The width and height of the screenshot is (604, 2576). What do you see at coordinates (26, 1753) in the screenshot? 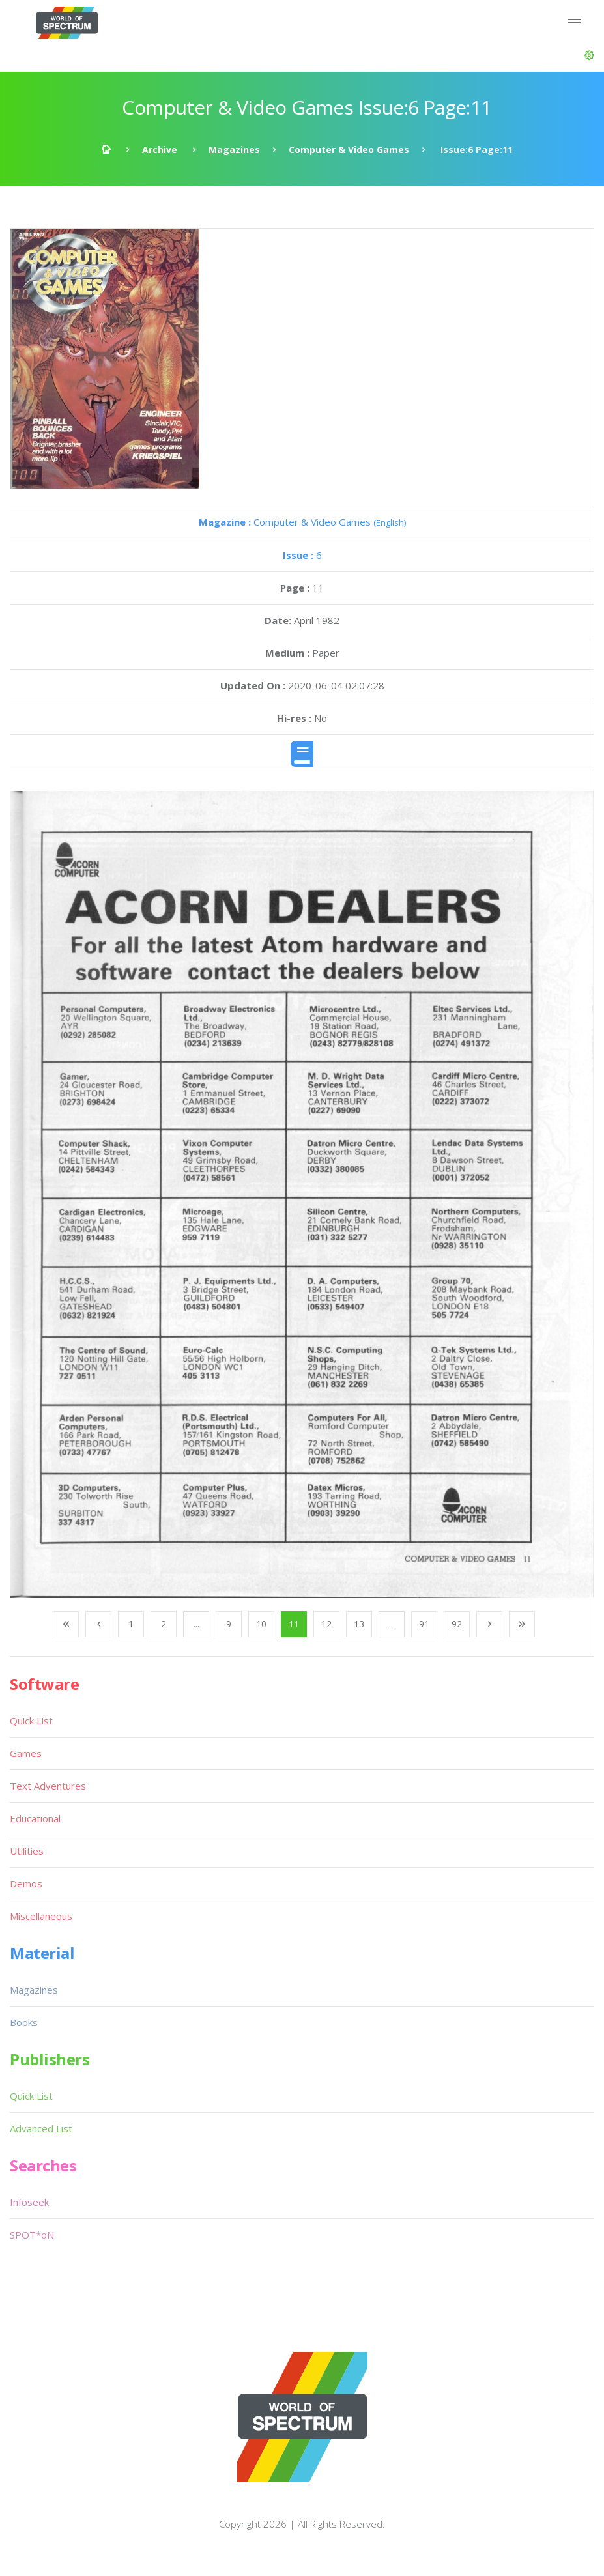
I see `Games` at bounding box center [26, 1753].